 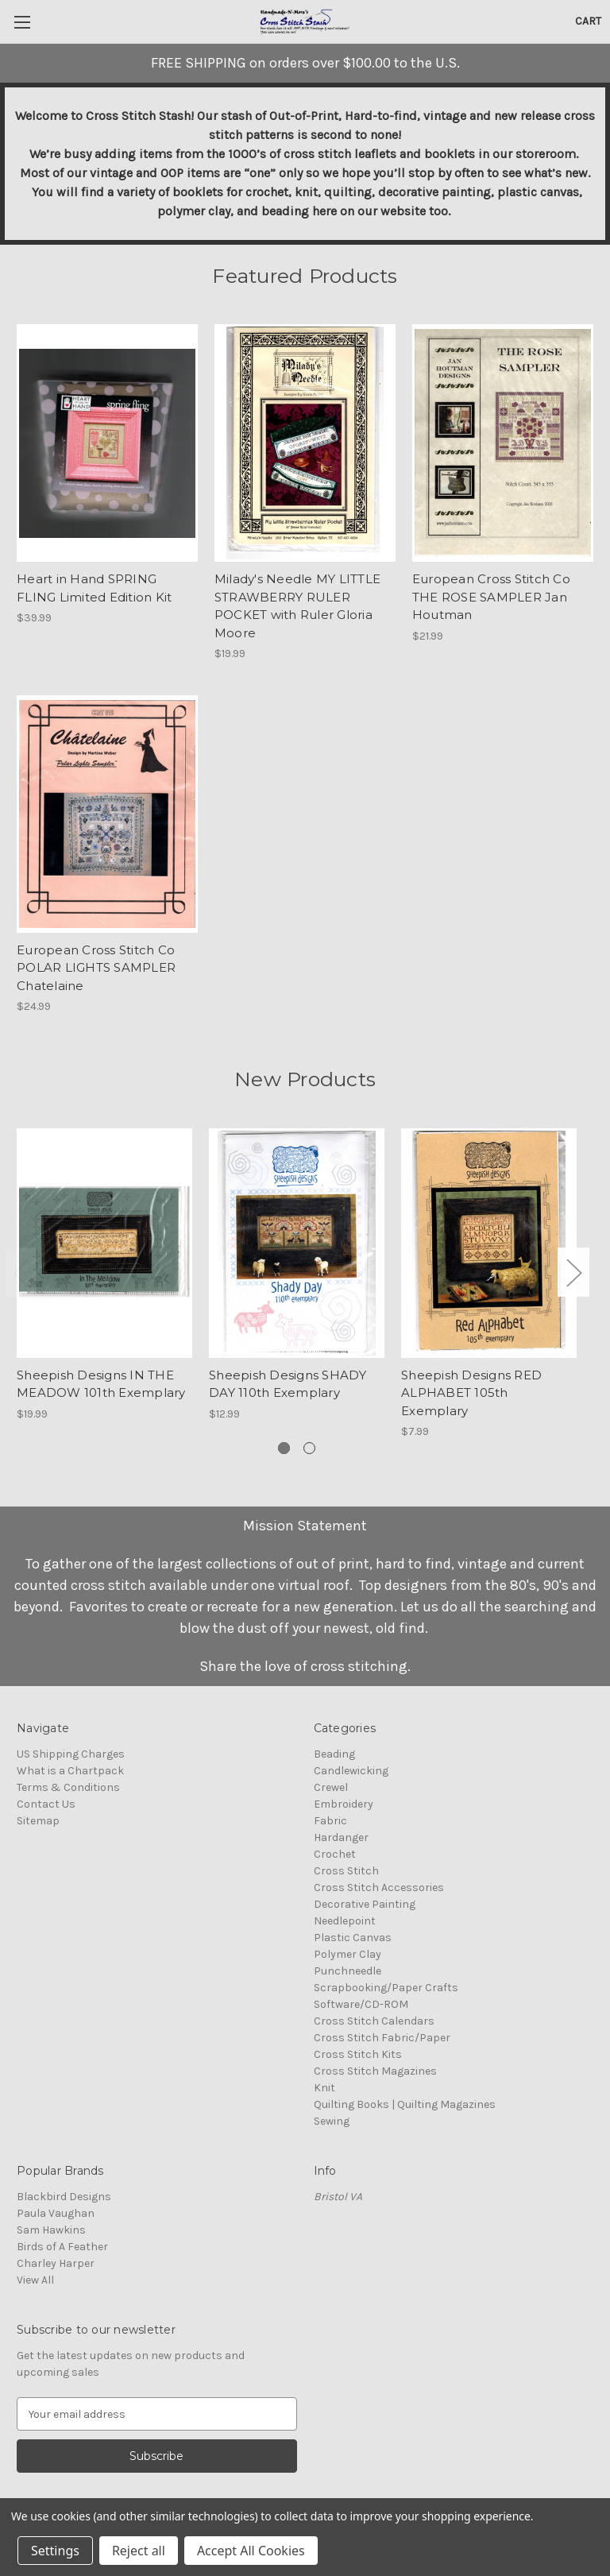 I want to click on Birds of A Feather, so click(x=62, y=2246).